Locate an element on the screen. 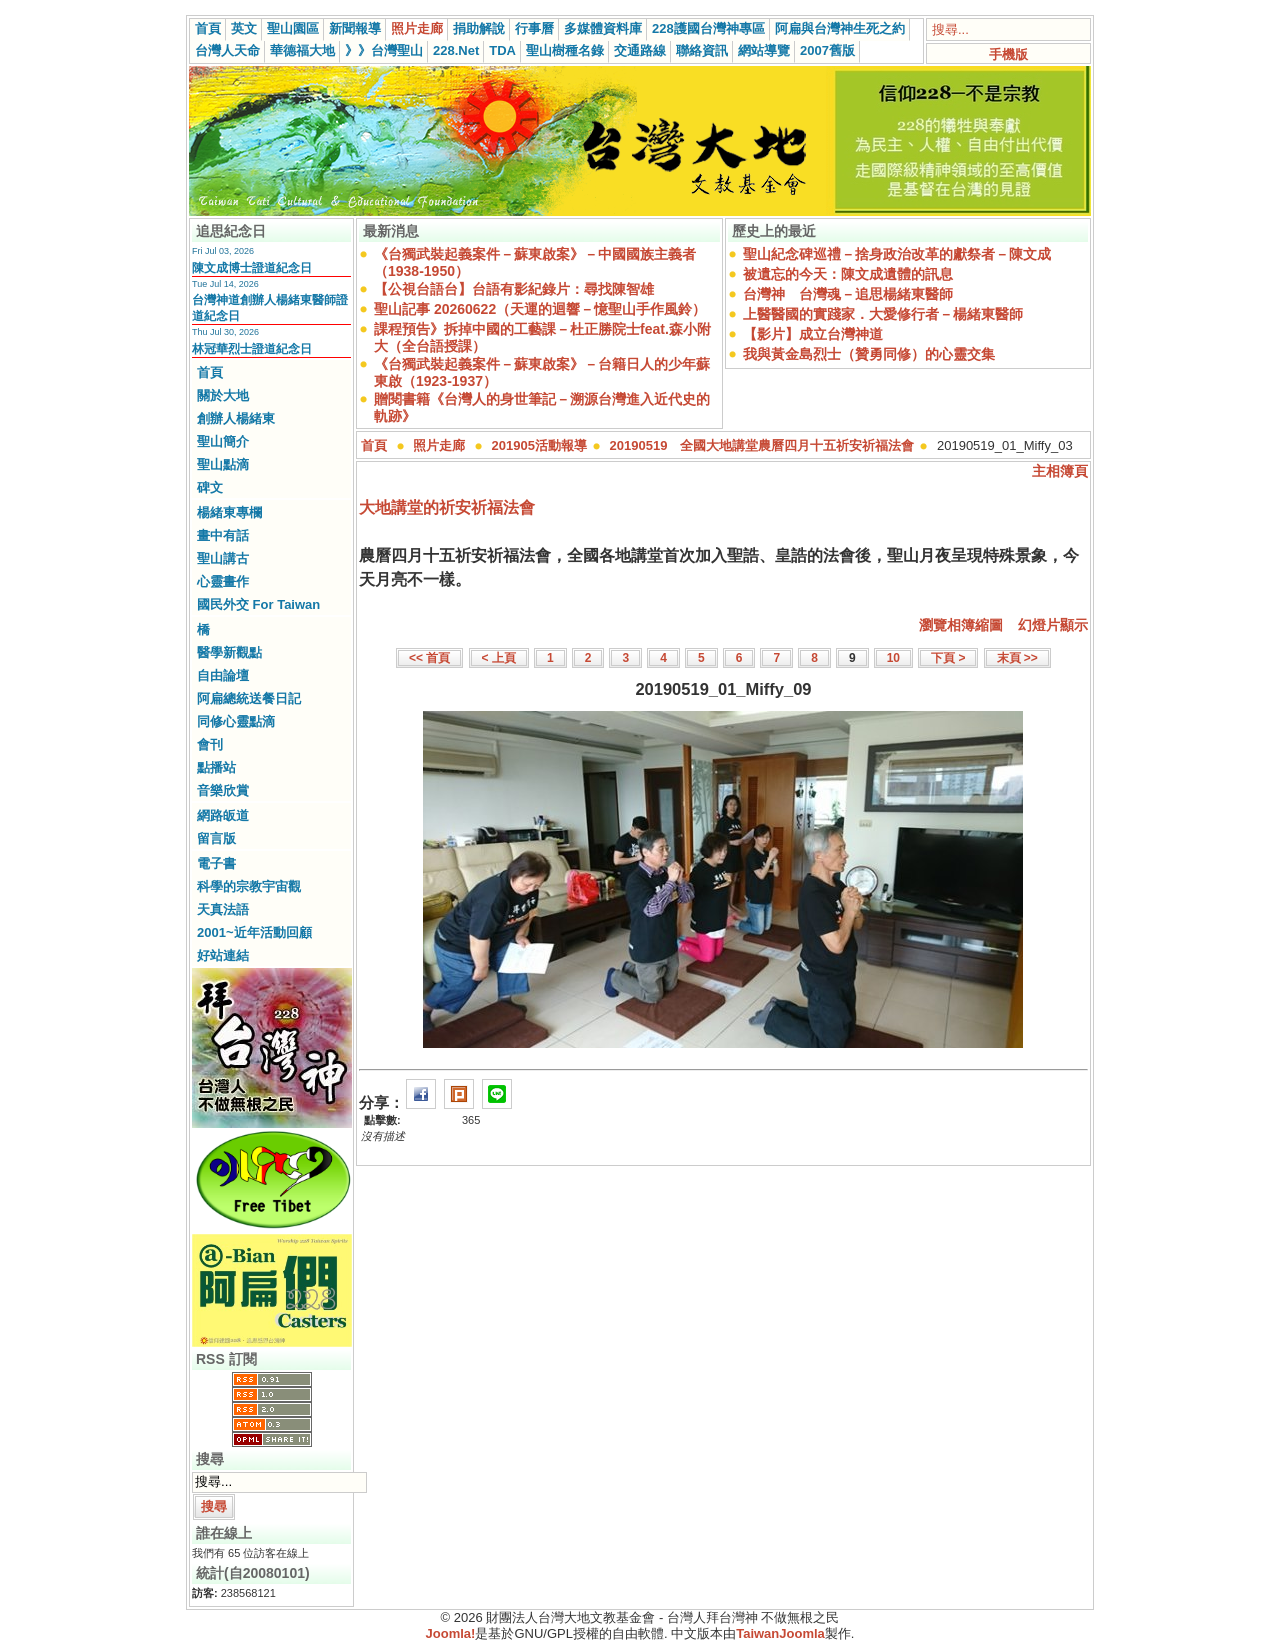 This screenshot has width=1280, height=1641. 華德福大地 is located at coordinates (302, 50).